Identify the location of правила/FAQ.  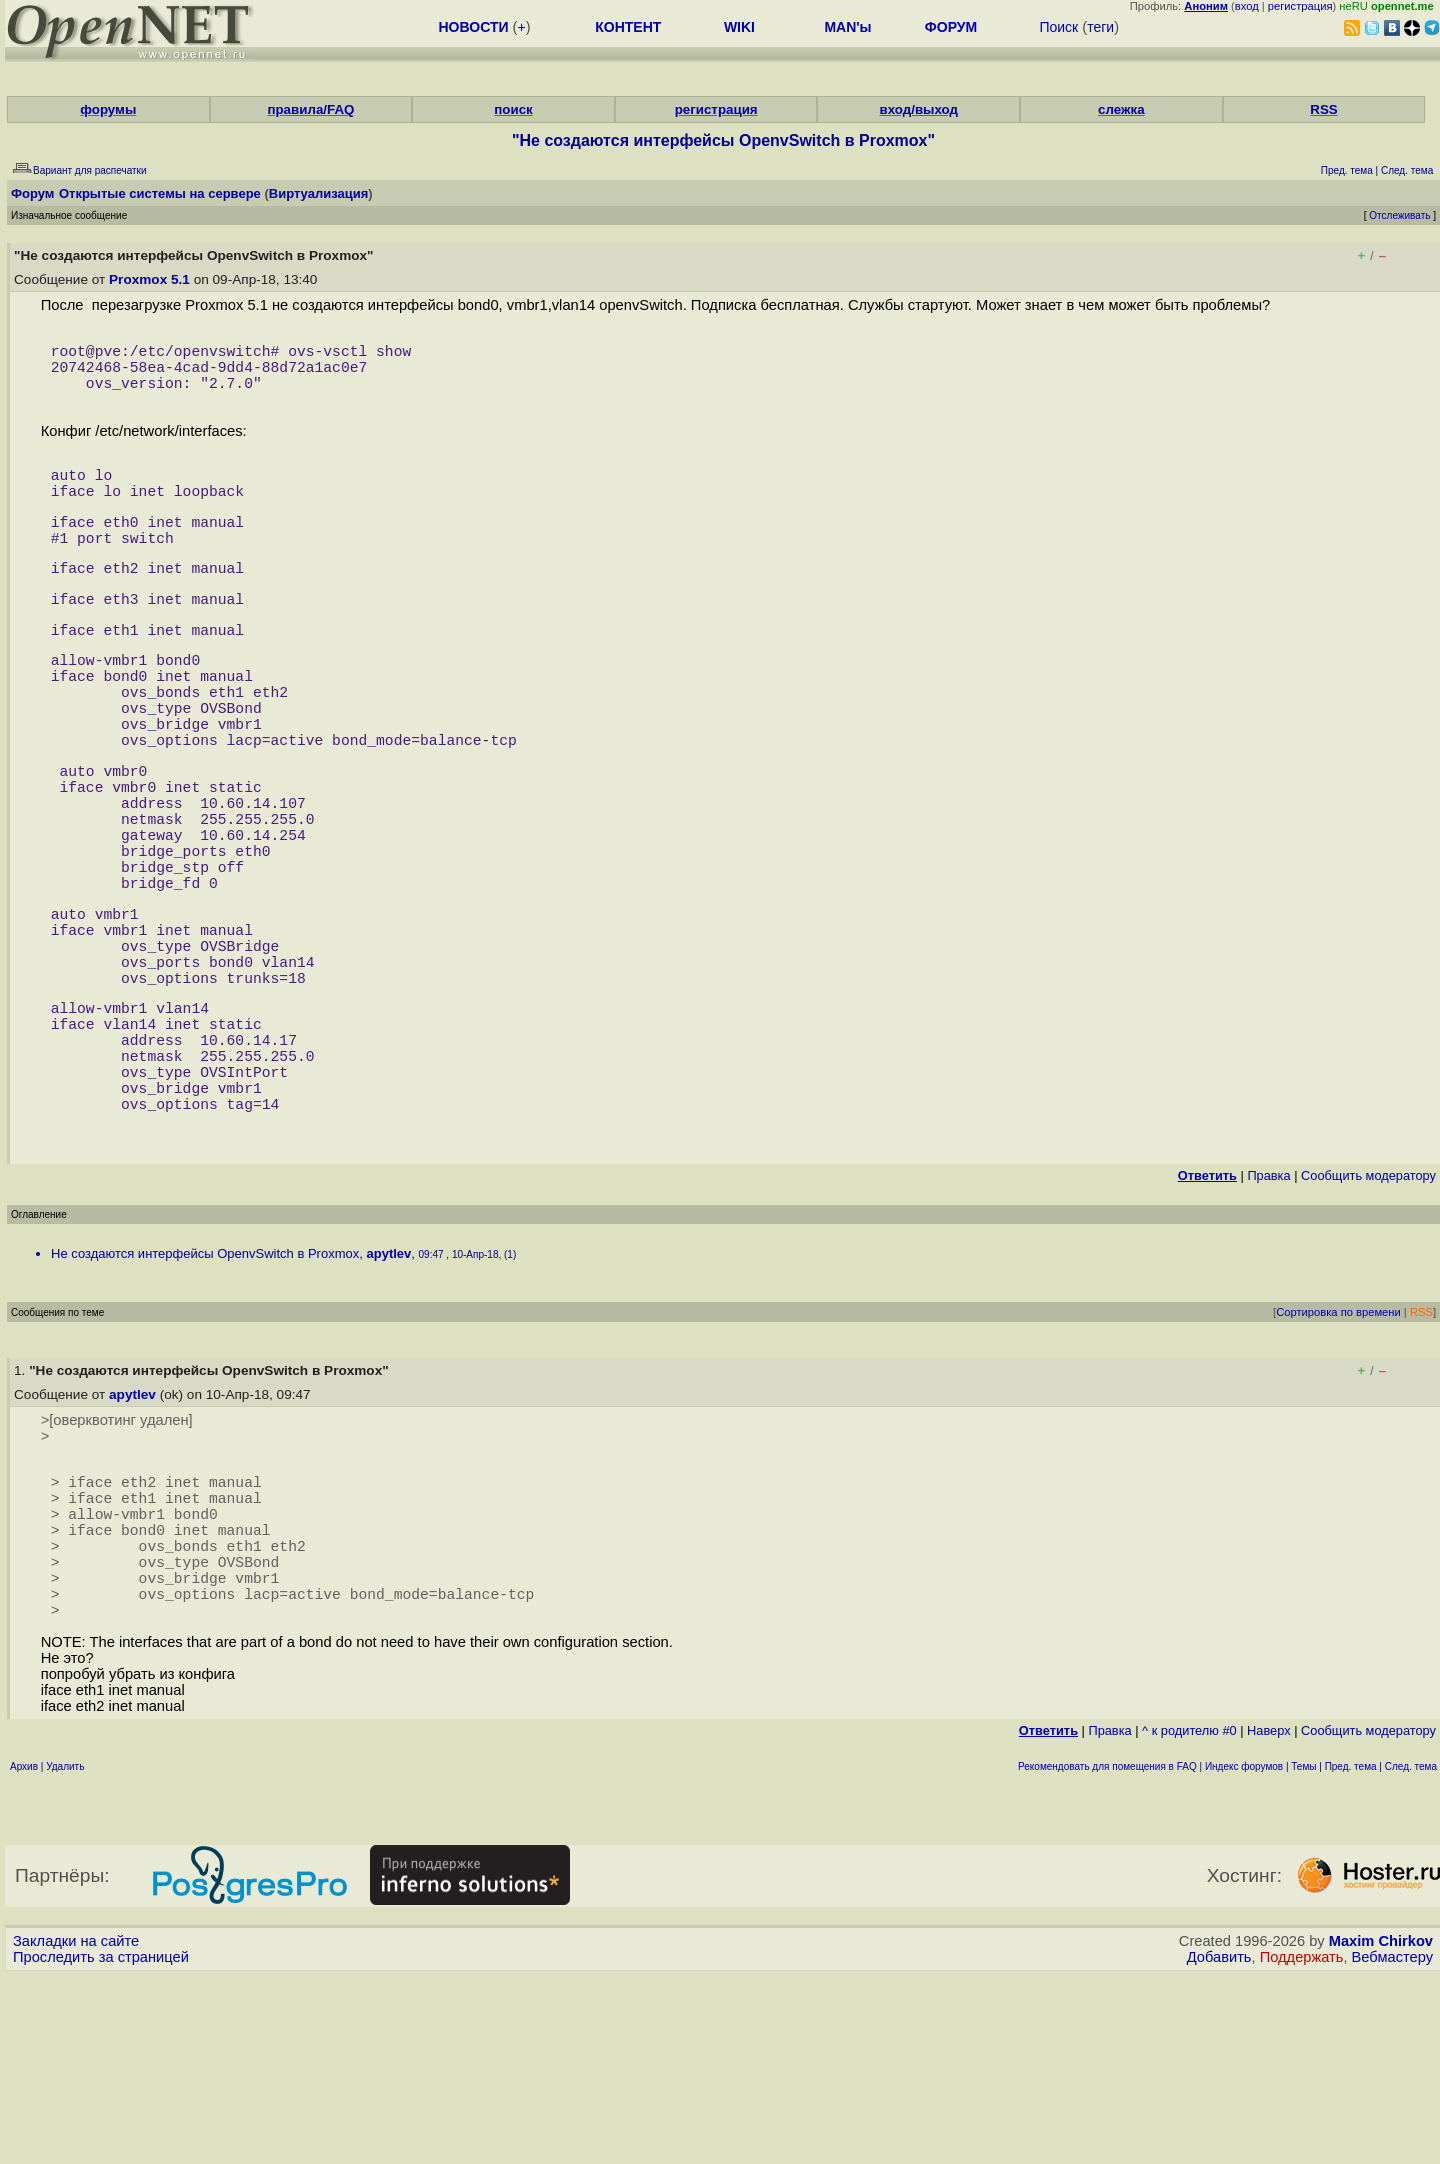
(310, 109).